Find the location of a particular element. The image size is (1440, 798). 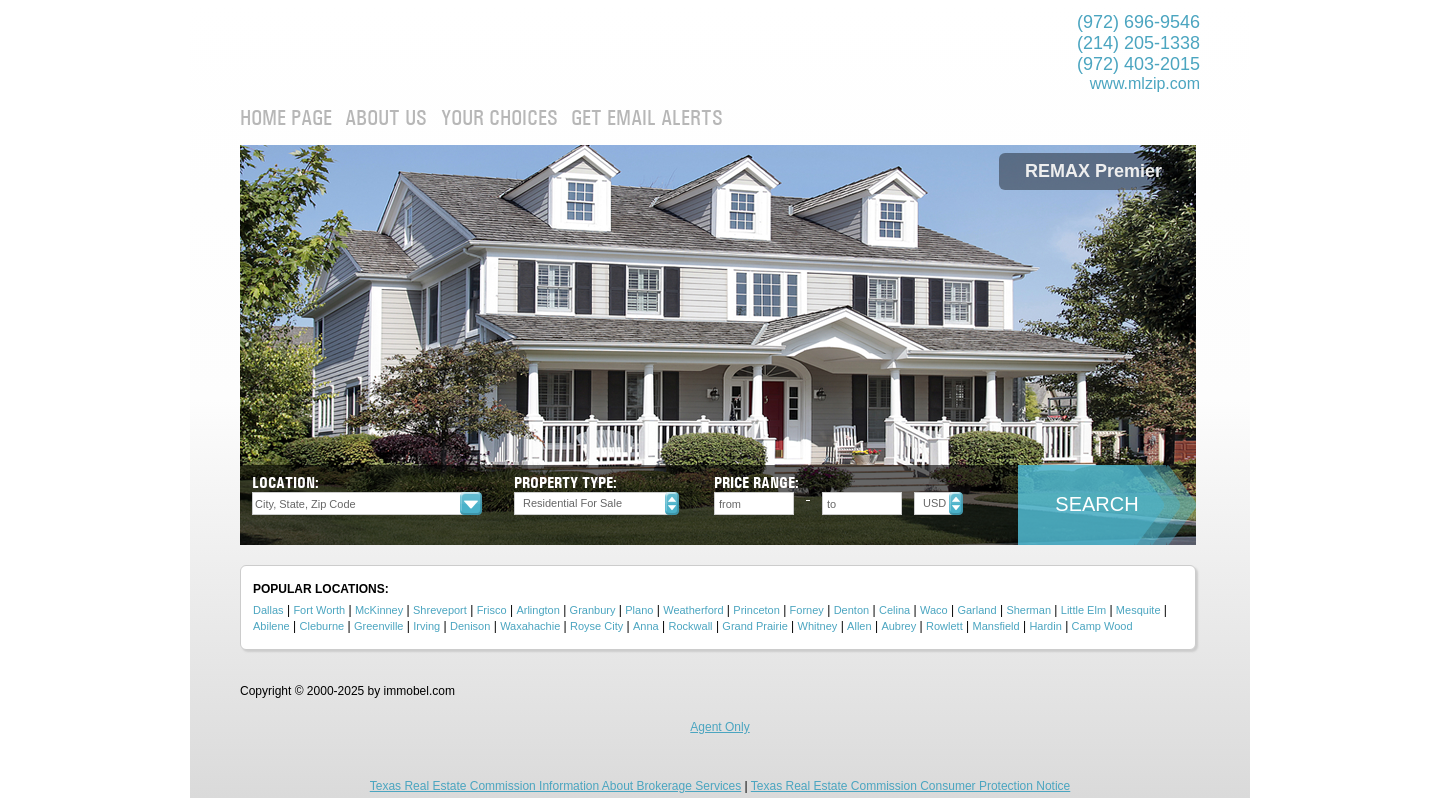

Anna is located at coordinates (646, 626).